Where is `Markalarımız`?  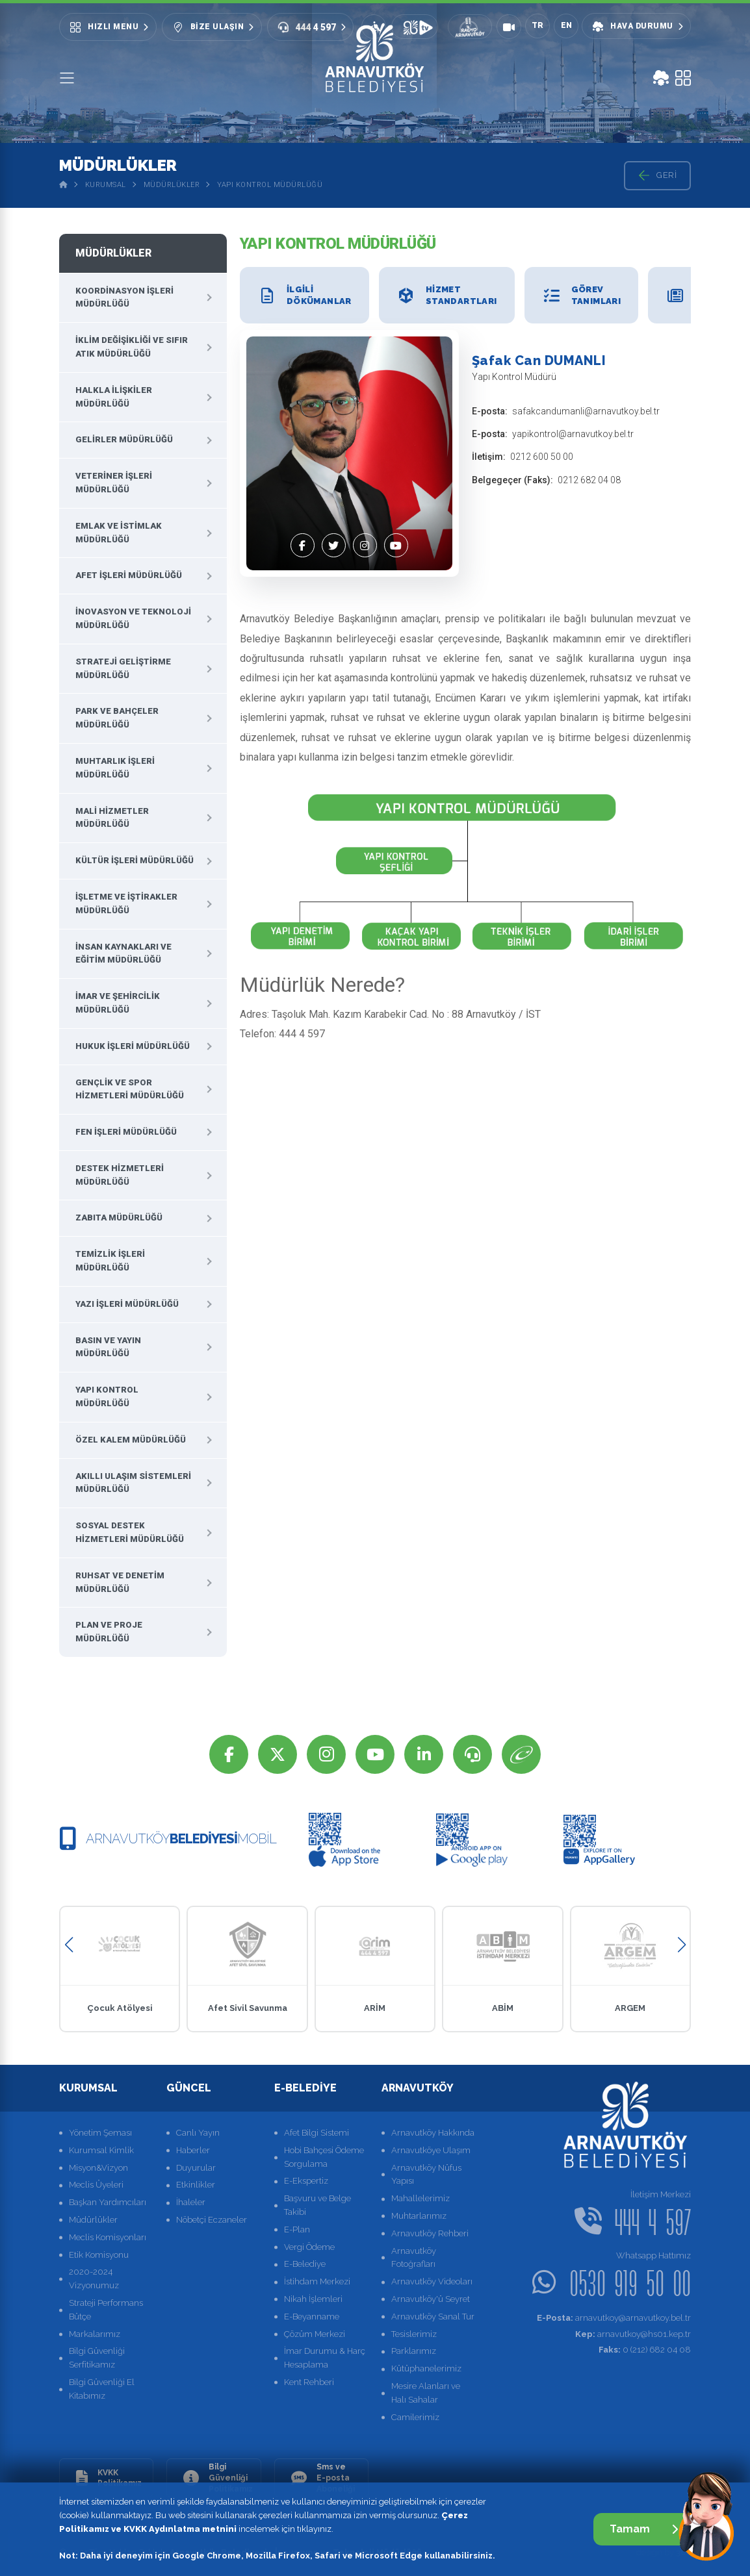
Markalarımız is located at coordinates (94, 2334).